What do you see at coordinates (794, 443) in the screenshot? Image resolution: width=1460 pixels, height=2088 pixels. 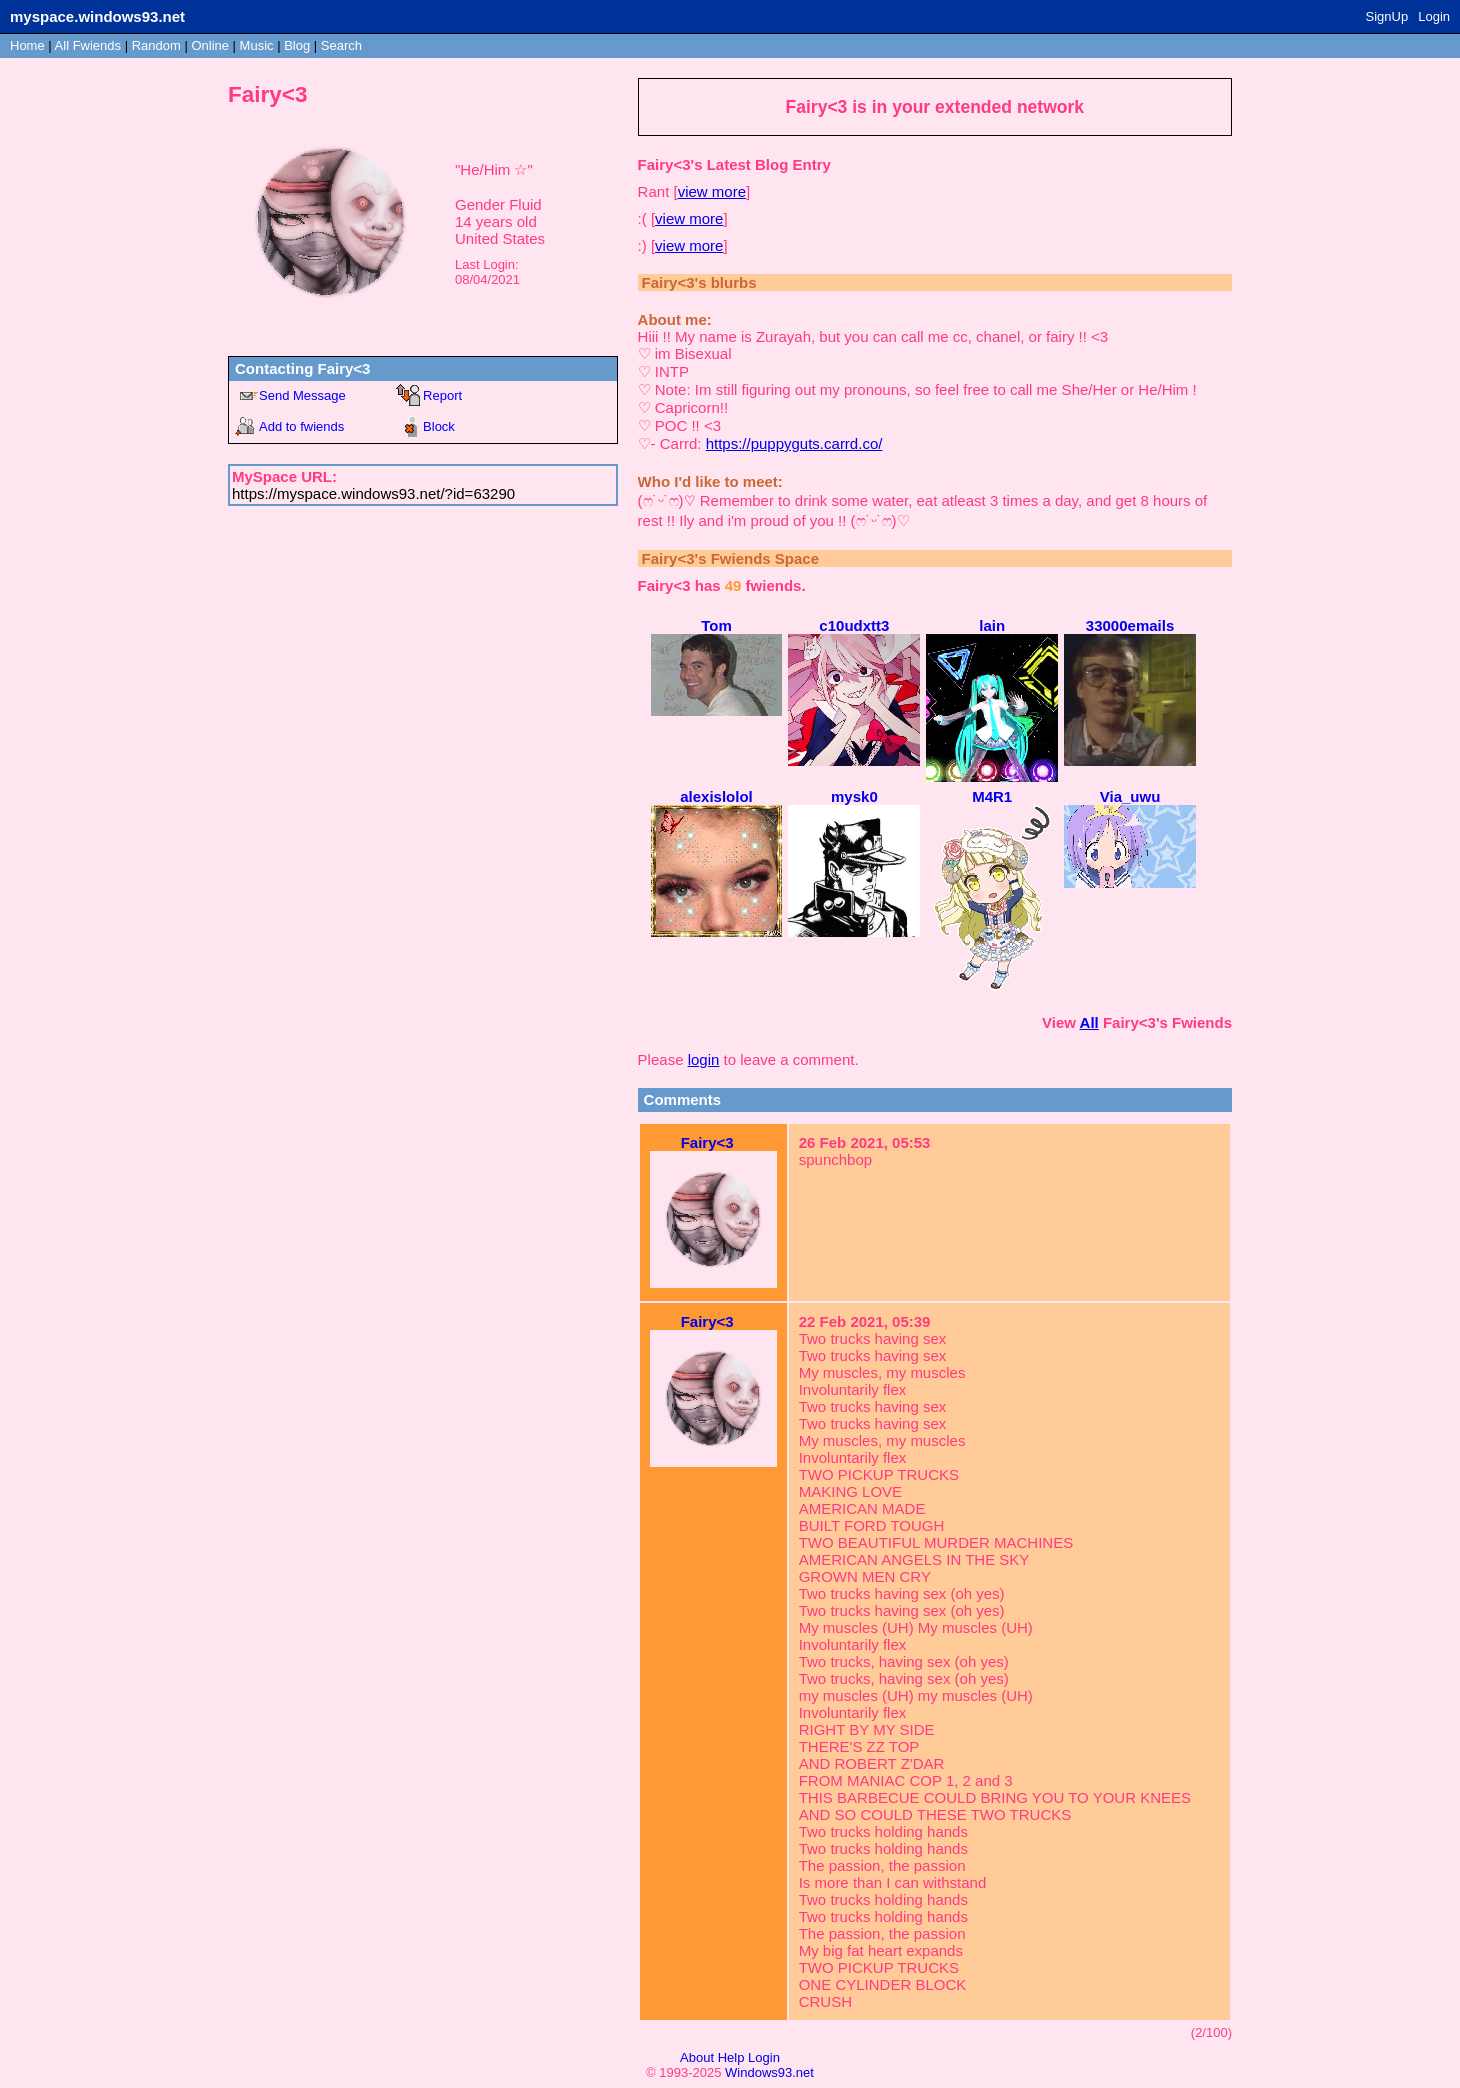 I see `https://puppyguts.carrd.co/` at bounding box center [794, 443].